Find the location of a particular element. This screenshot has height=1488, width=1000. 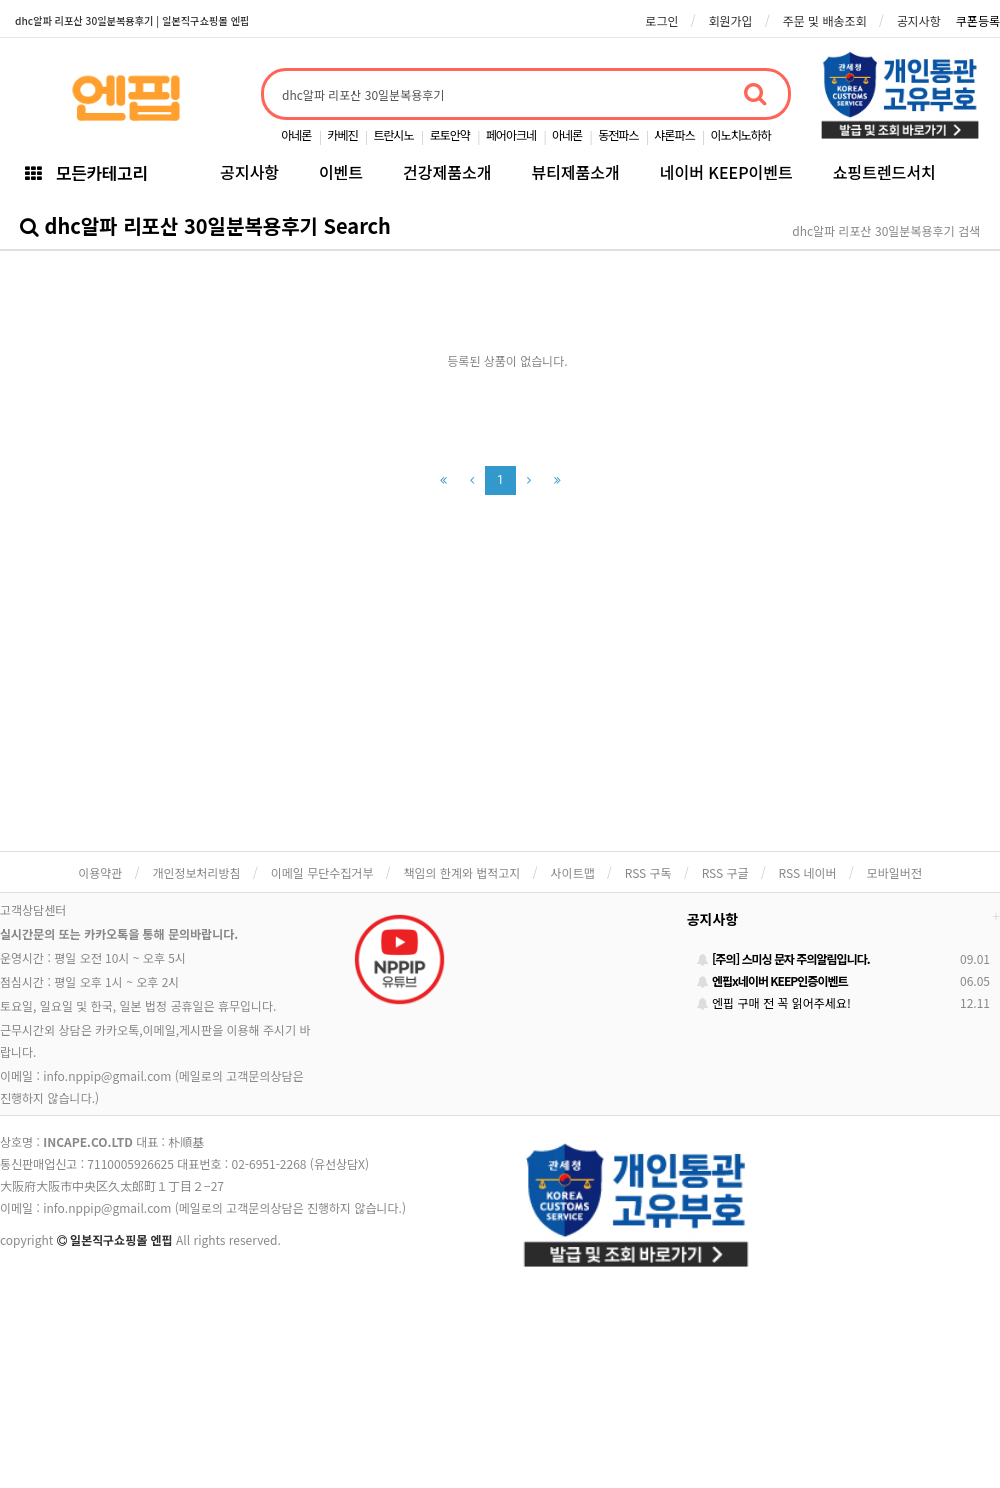

로토안약 is located at coordinates (450, 134).